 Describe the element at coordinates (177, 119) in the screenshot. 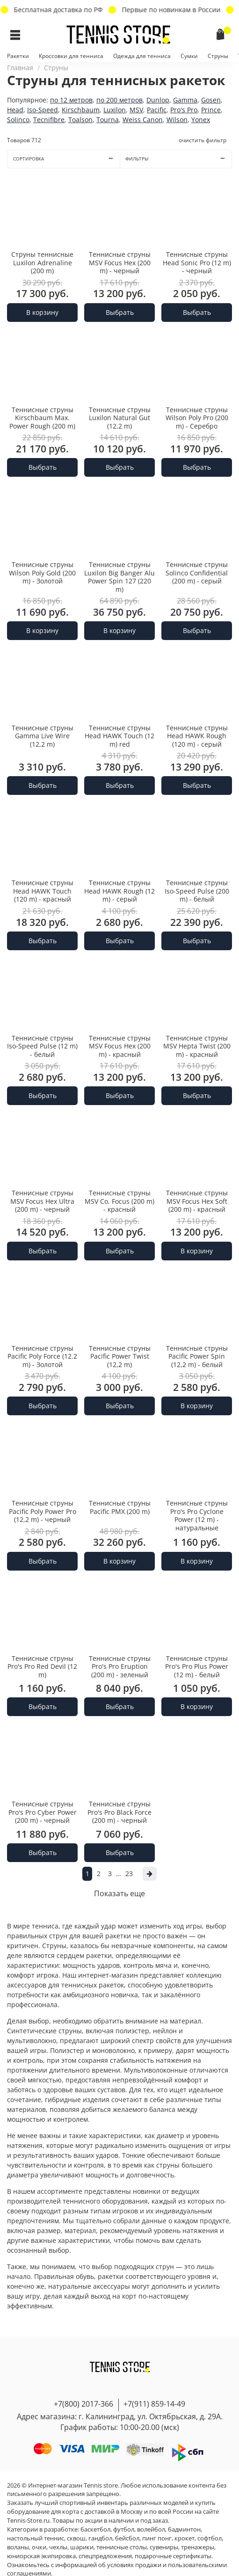

I see `Wilson` at that location.